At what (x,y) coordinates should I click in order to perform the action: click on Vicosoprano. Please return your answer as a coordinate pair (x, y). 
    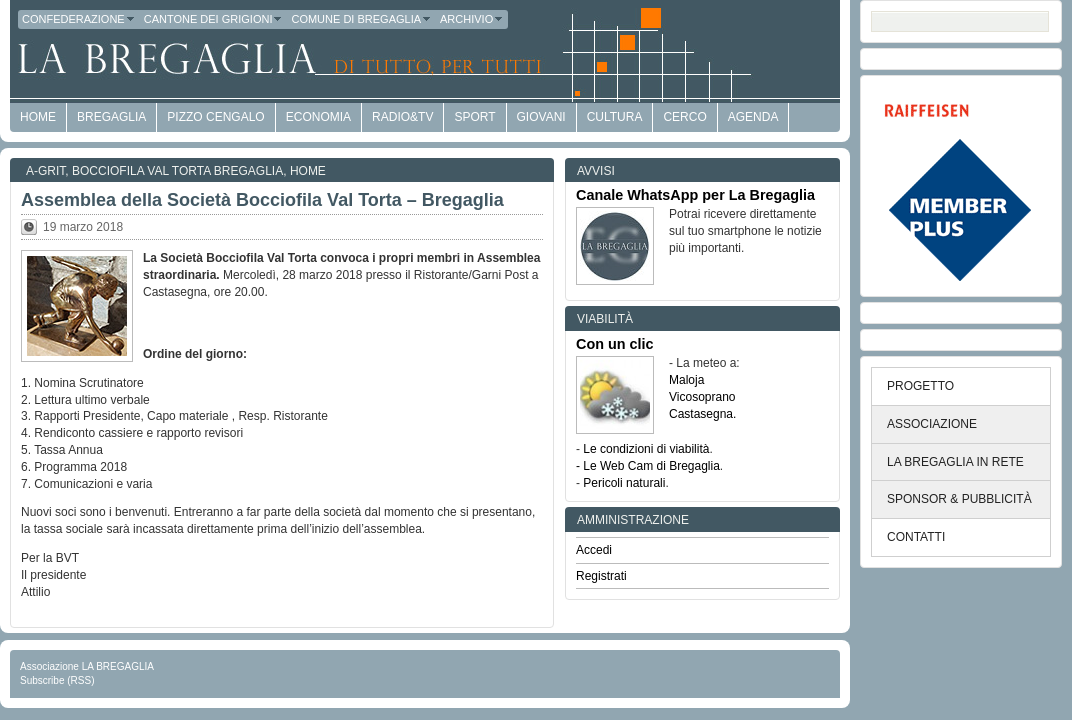
    Looking at the image, I should click on (702, 397).